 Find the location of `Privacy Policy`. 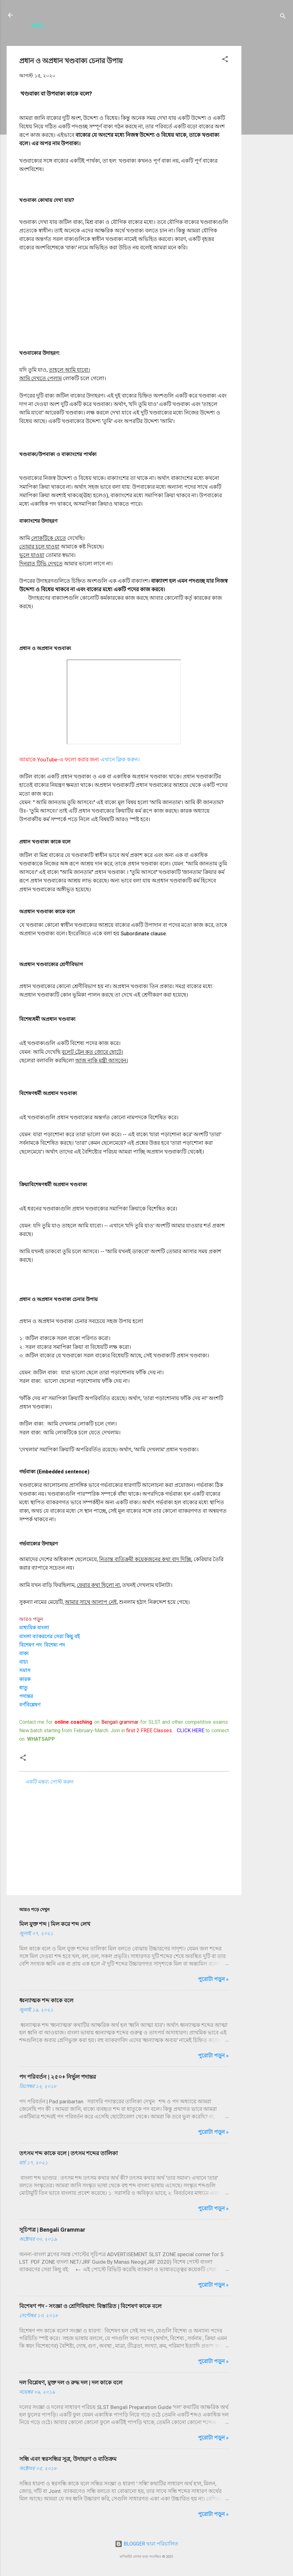

Privacy Policy is located at coordinates (190, 27).